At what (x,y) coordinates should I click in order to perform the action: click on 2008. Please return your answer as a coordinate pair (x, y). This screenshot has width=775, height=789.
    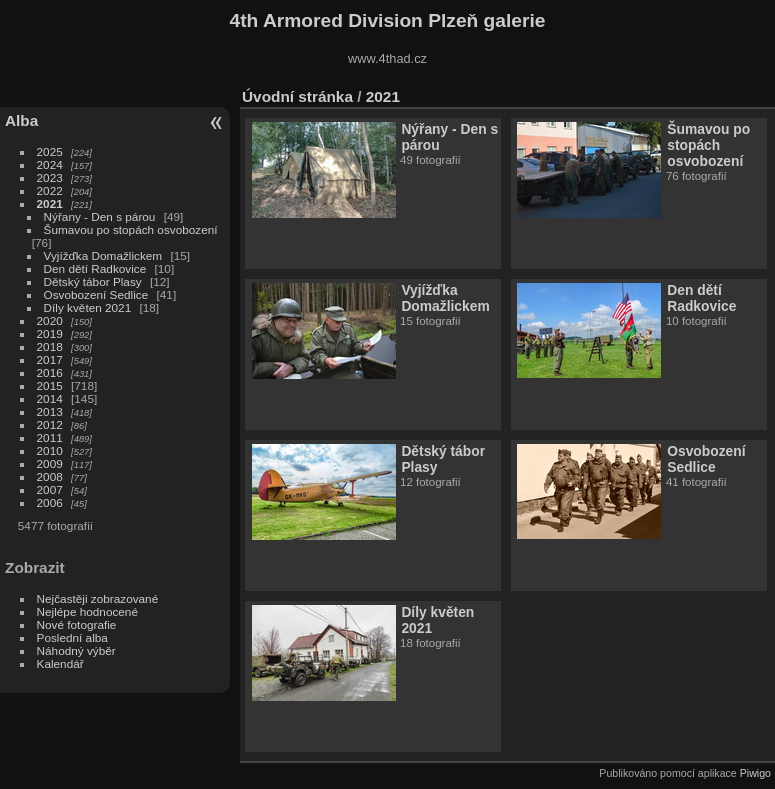
    Looking at the image, I should click on (50, 476).